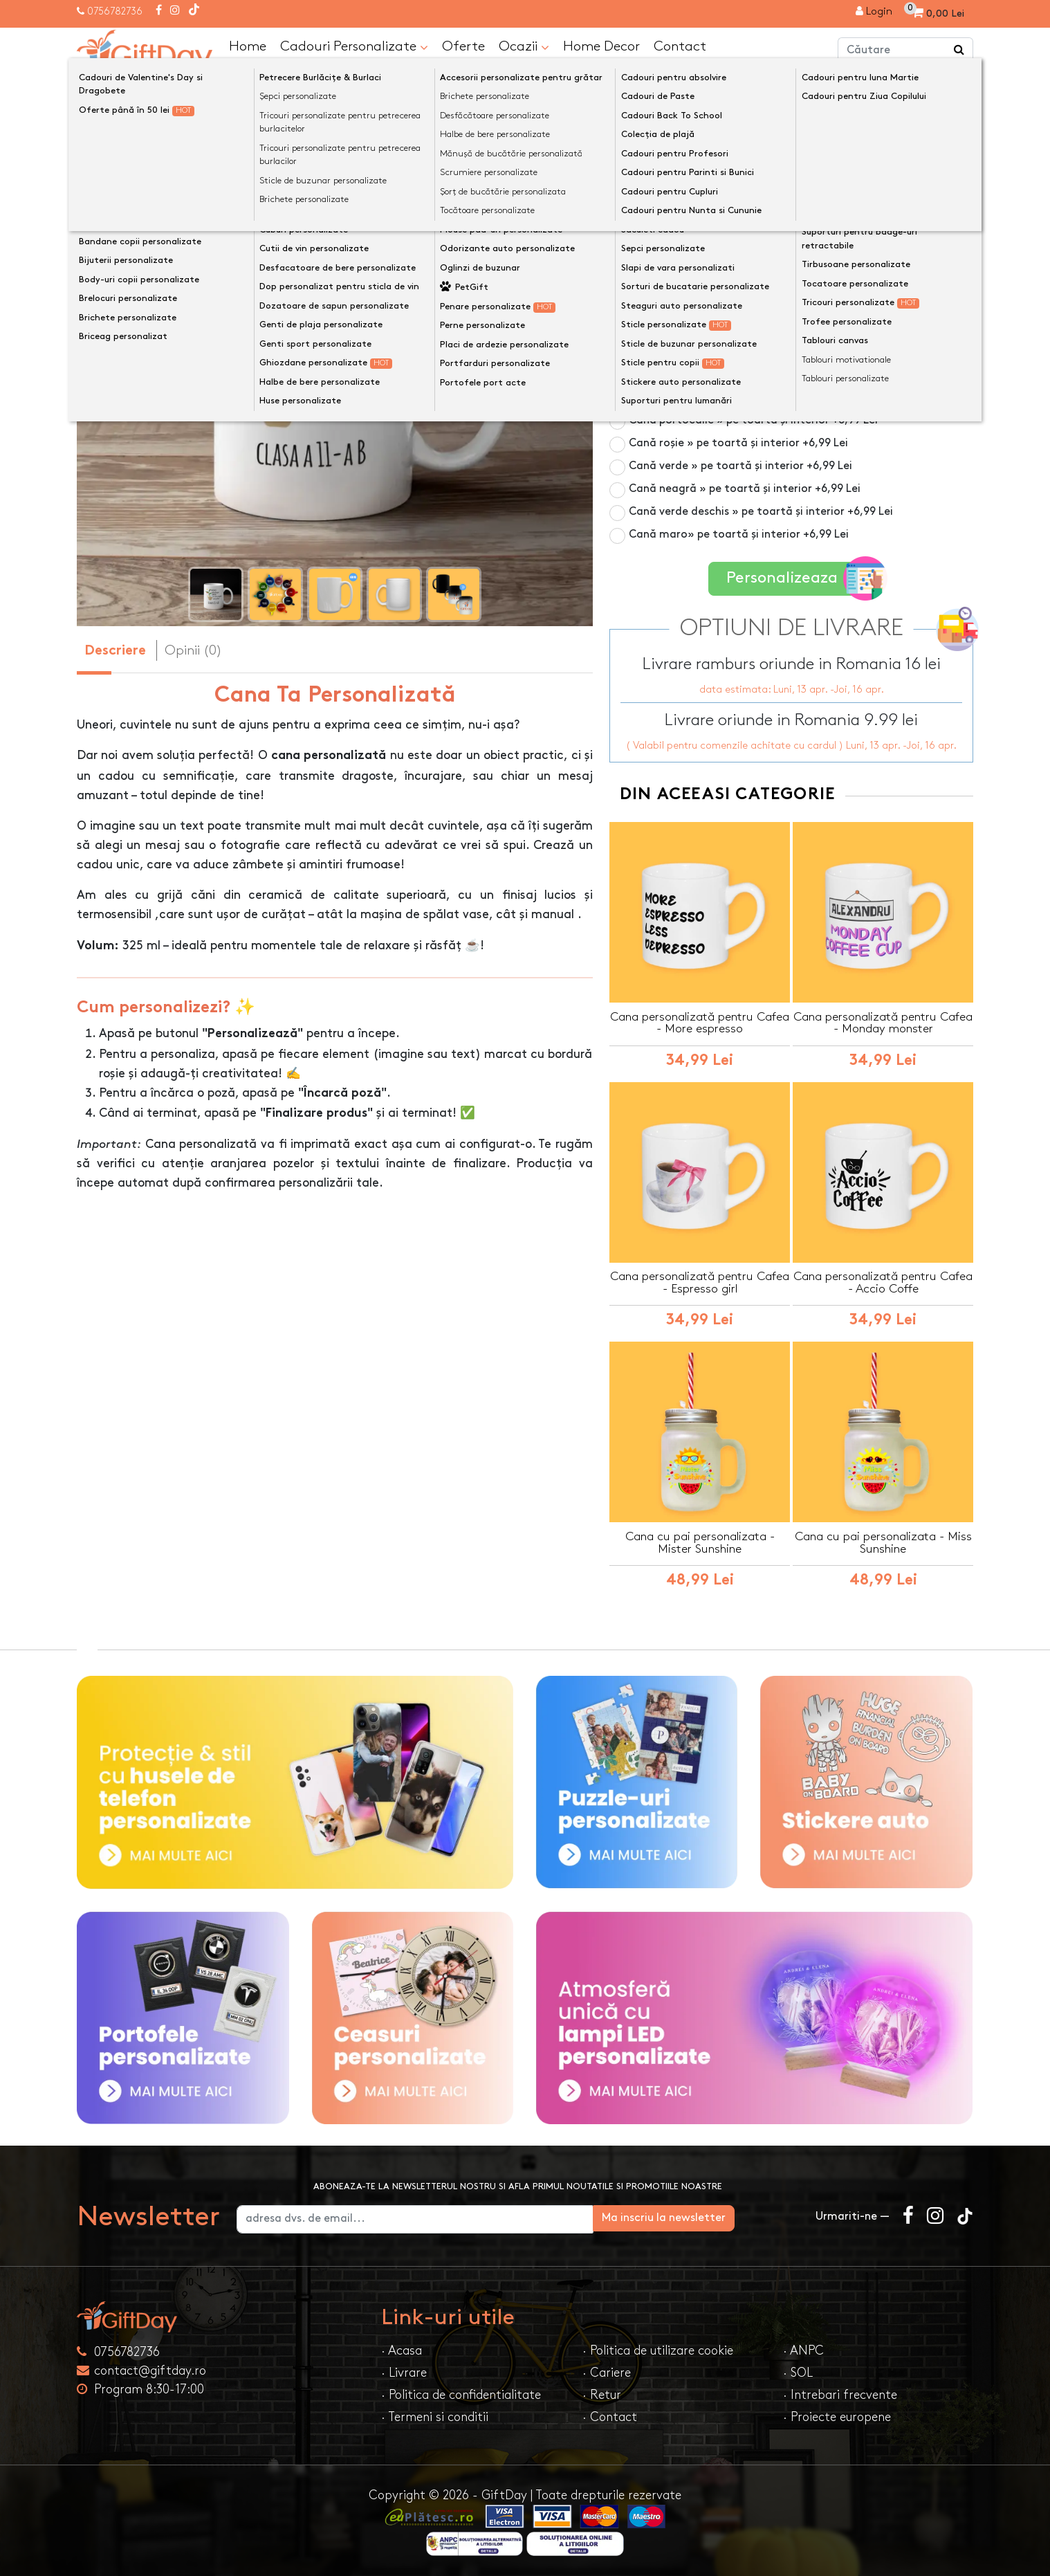 Image resolution: width=1050 pixels, height=2576 pixels. Describe the element at coordinates (524, 46) in the screenshot. I see `Ocazii` at that location.